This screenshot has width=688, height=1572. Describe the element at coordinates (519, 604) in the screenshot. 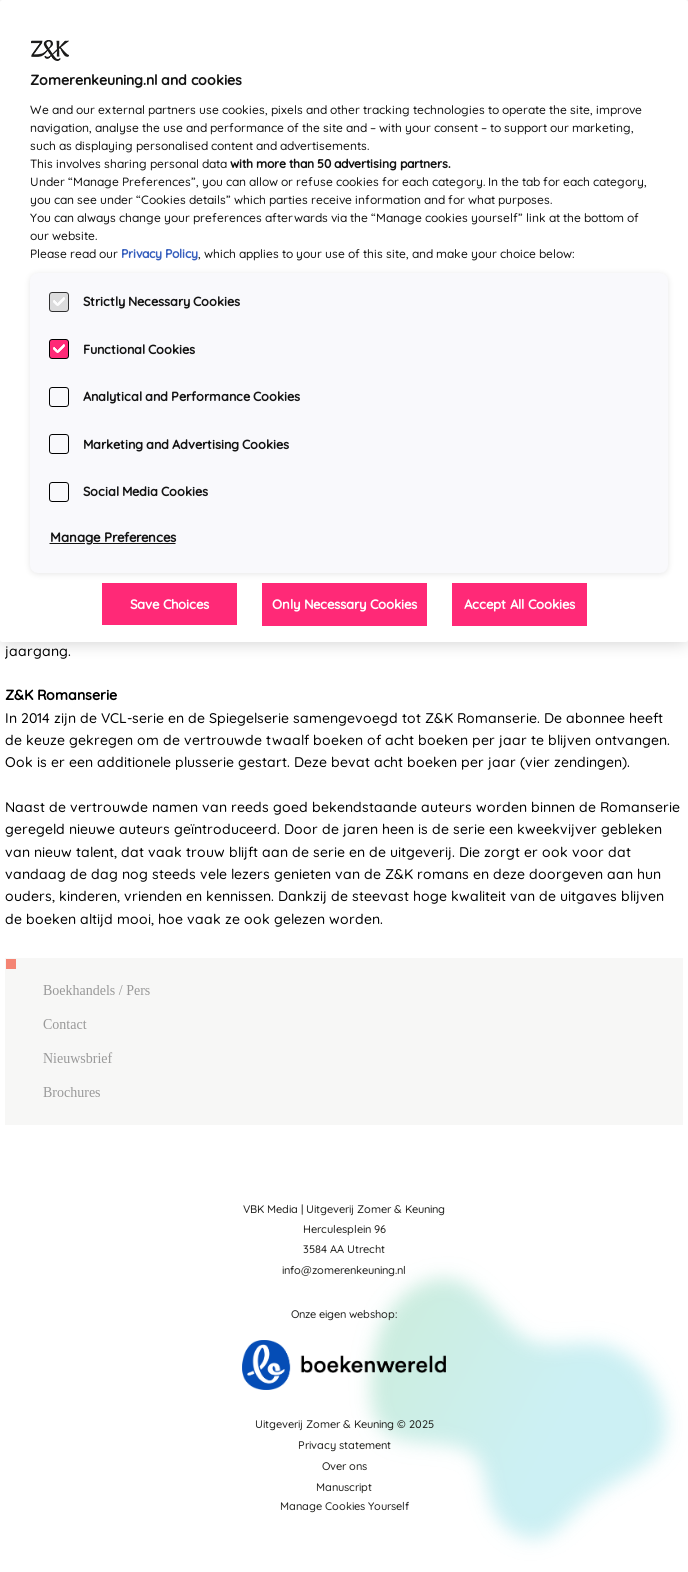

I see `Accept All Cookies` at that location.